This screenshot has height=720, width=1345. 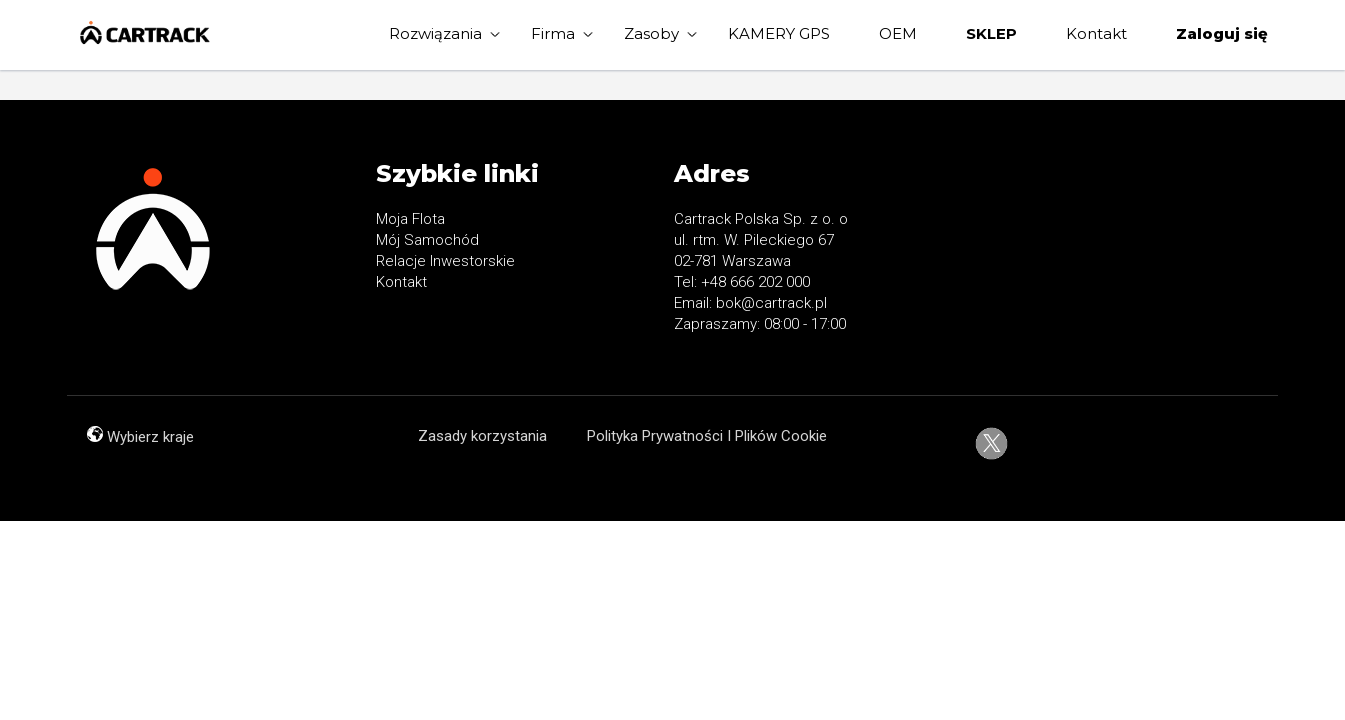 I want to click on Kontakt, so click(x=1096, y=33).